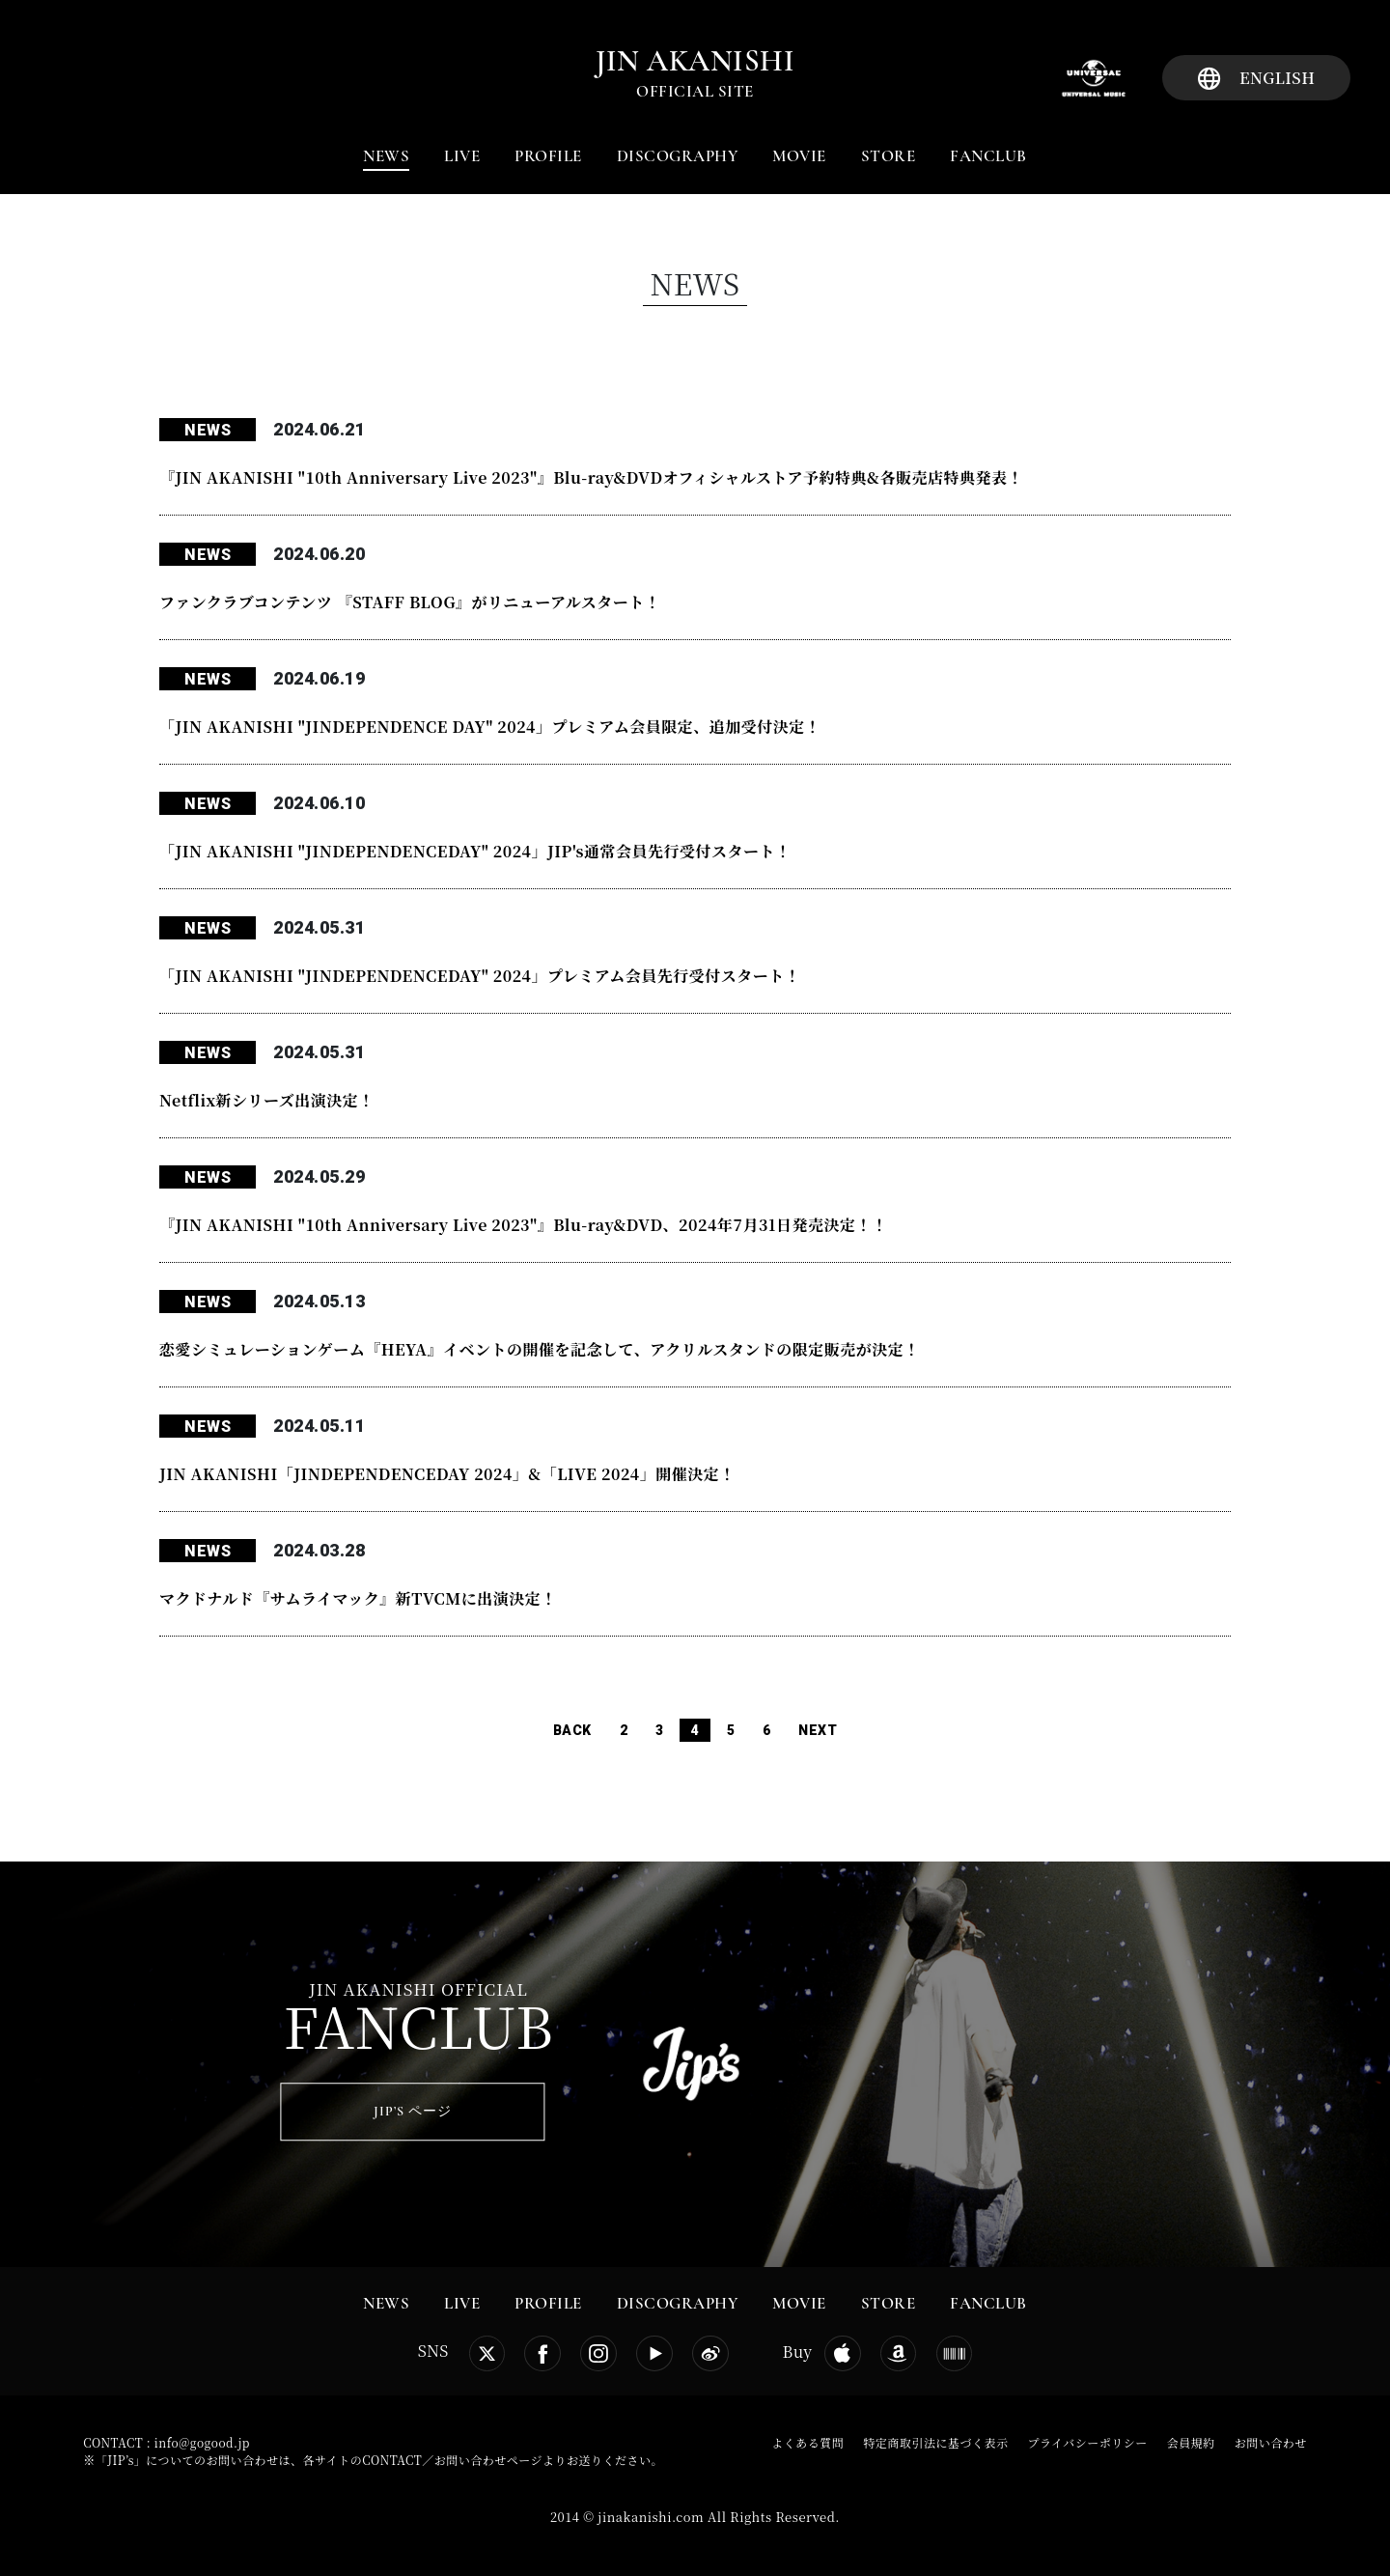 Image resolution: width=1390 pixels, height=2576 pixels. What do you see at coordinates (1191, 2442) in the screenshot?
I see `会員規約` at bounding box center [1191, 2442].